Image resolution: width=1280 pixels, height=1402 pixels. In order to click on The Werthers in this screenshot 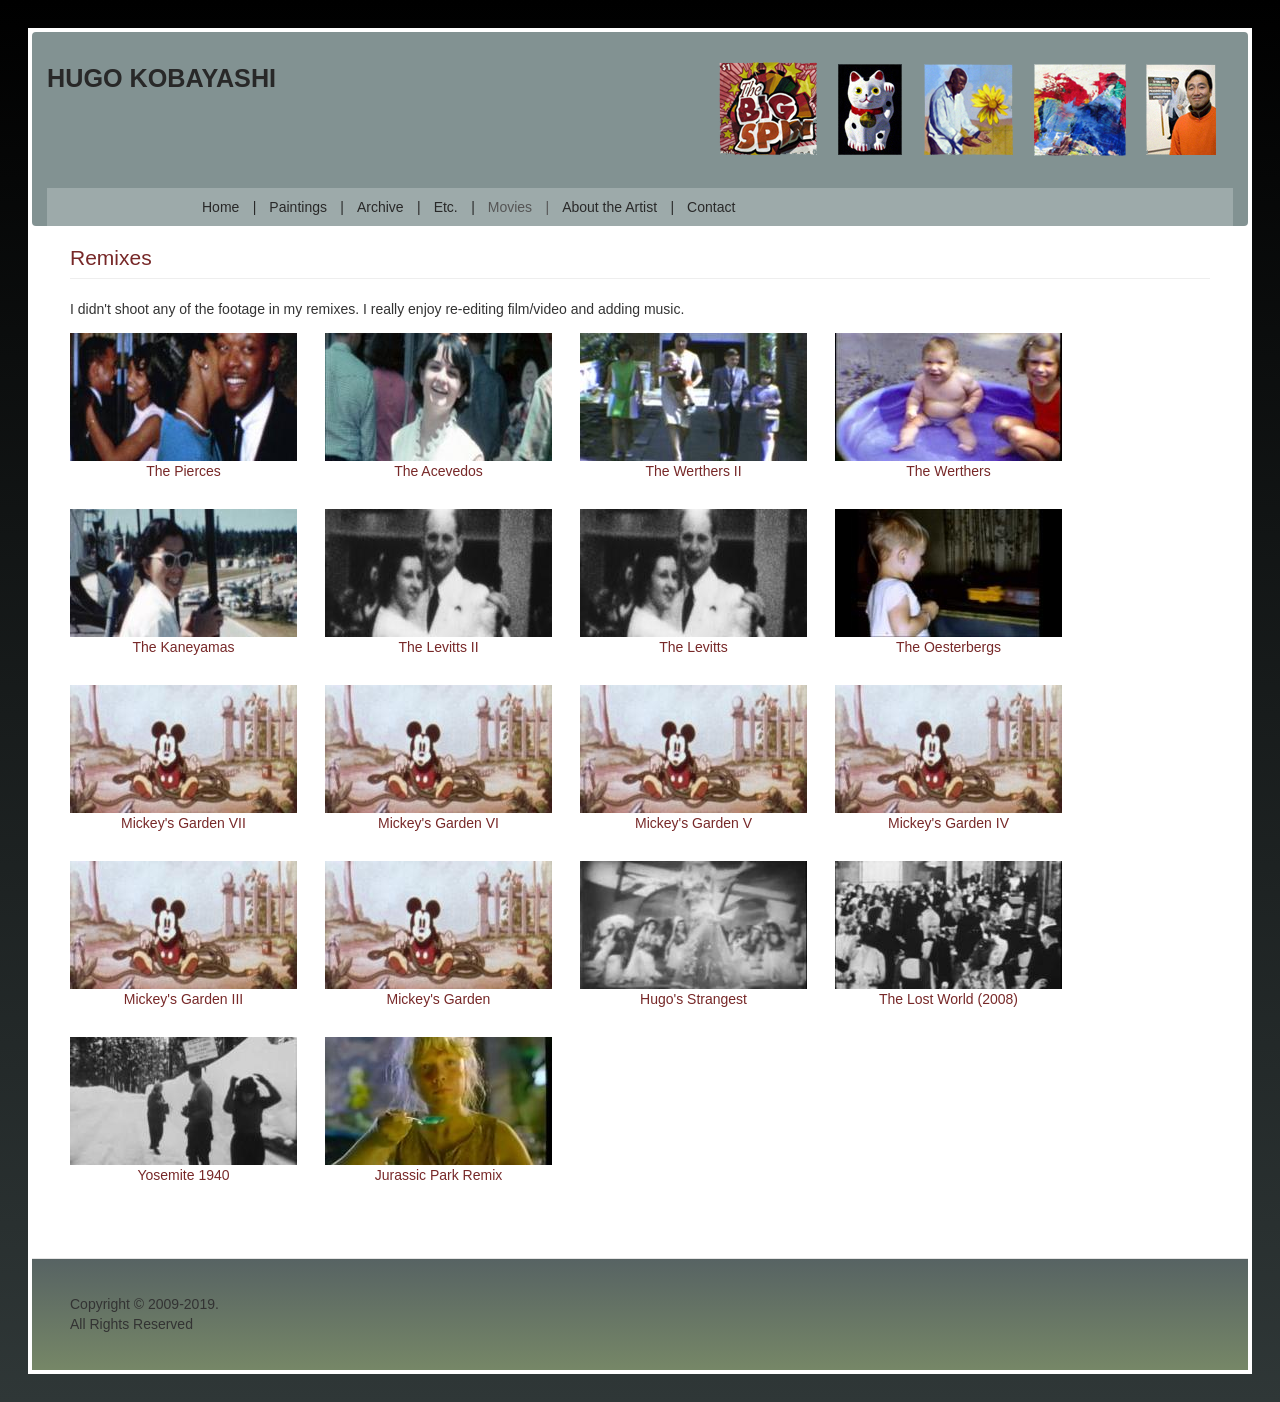, I will do `click(948, 471)`.